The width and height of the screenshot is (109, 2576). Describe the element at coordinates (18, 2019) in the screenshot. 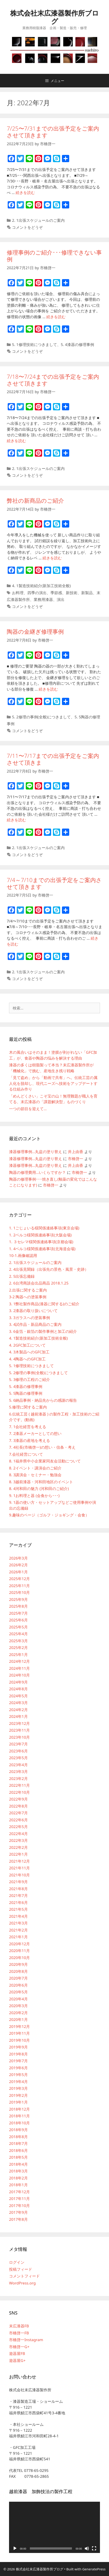

I see `2020年1月` at that location.